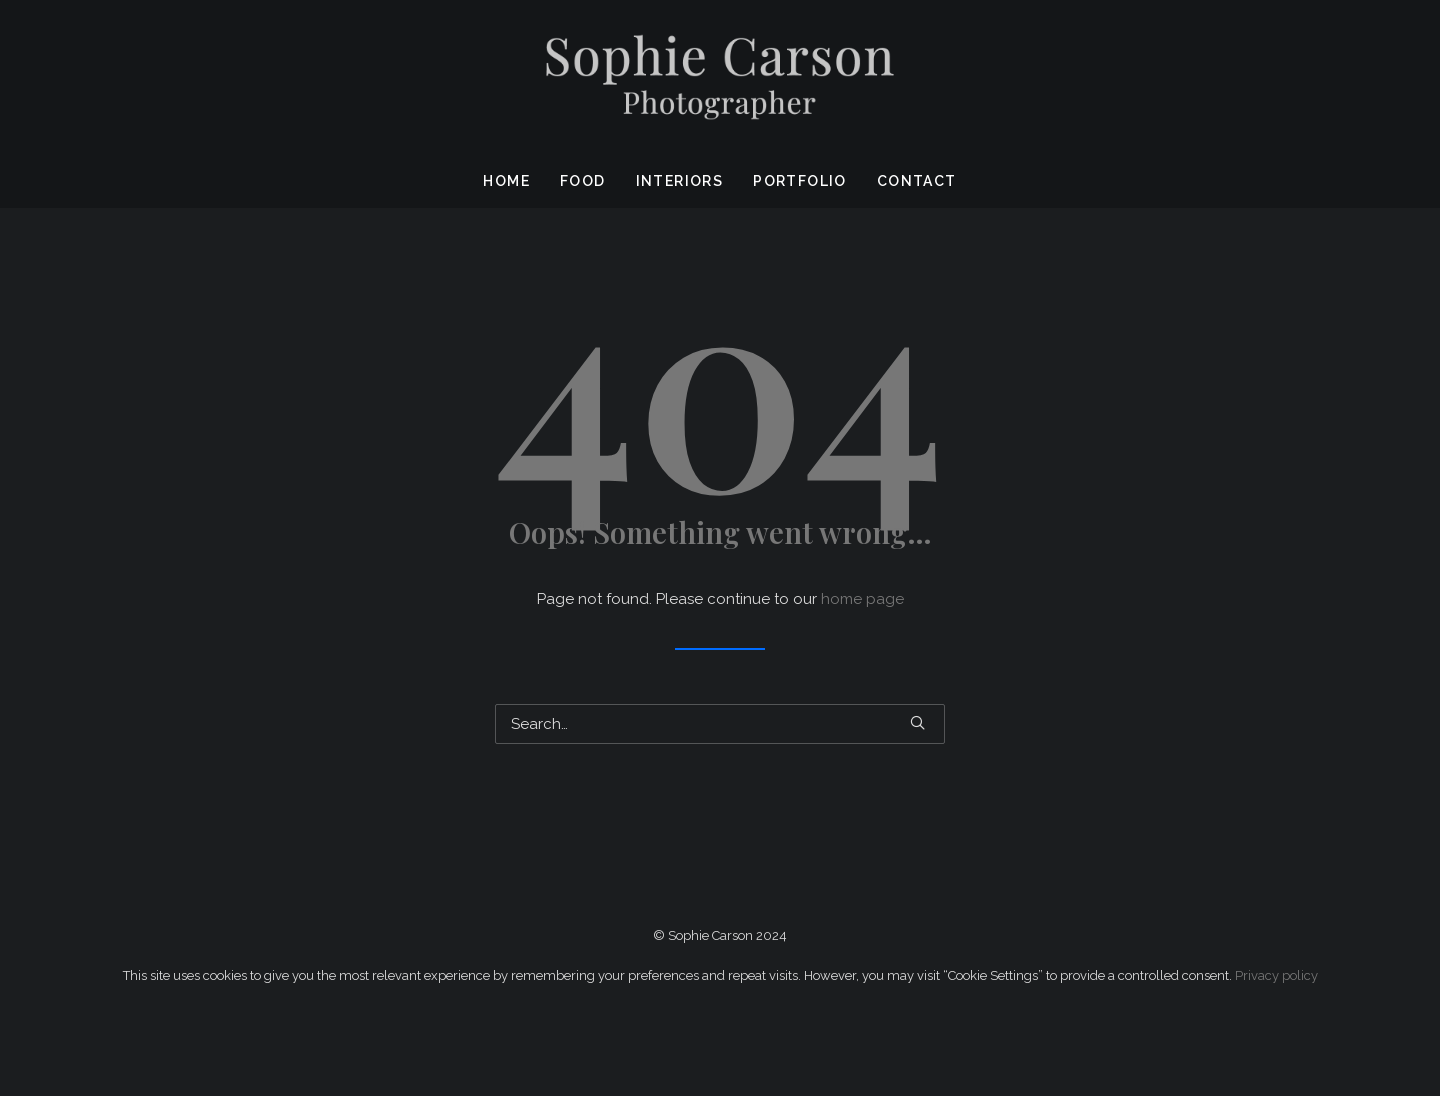  What do you see at coordinates (1276, 975) in the screenshot?
I see `Privacy policy` at bounding box center [1276, 975].